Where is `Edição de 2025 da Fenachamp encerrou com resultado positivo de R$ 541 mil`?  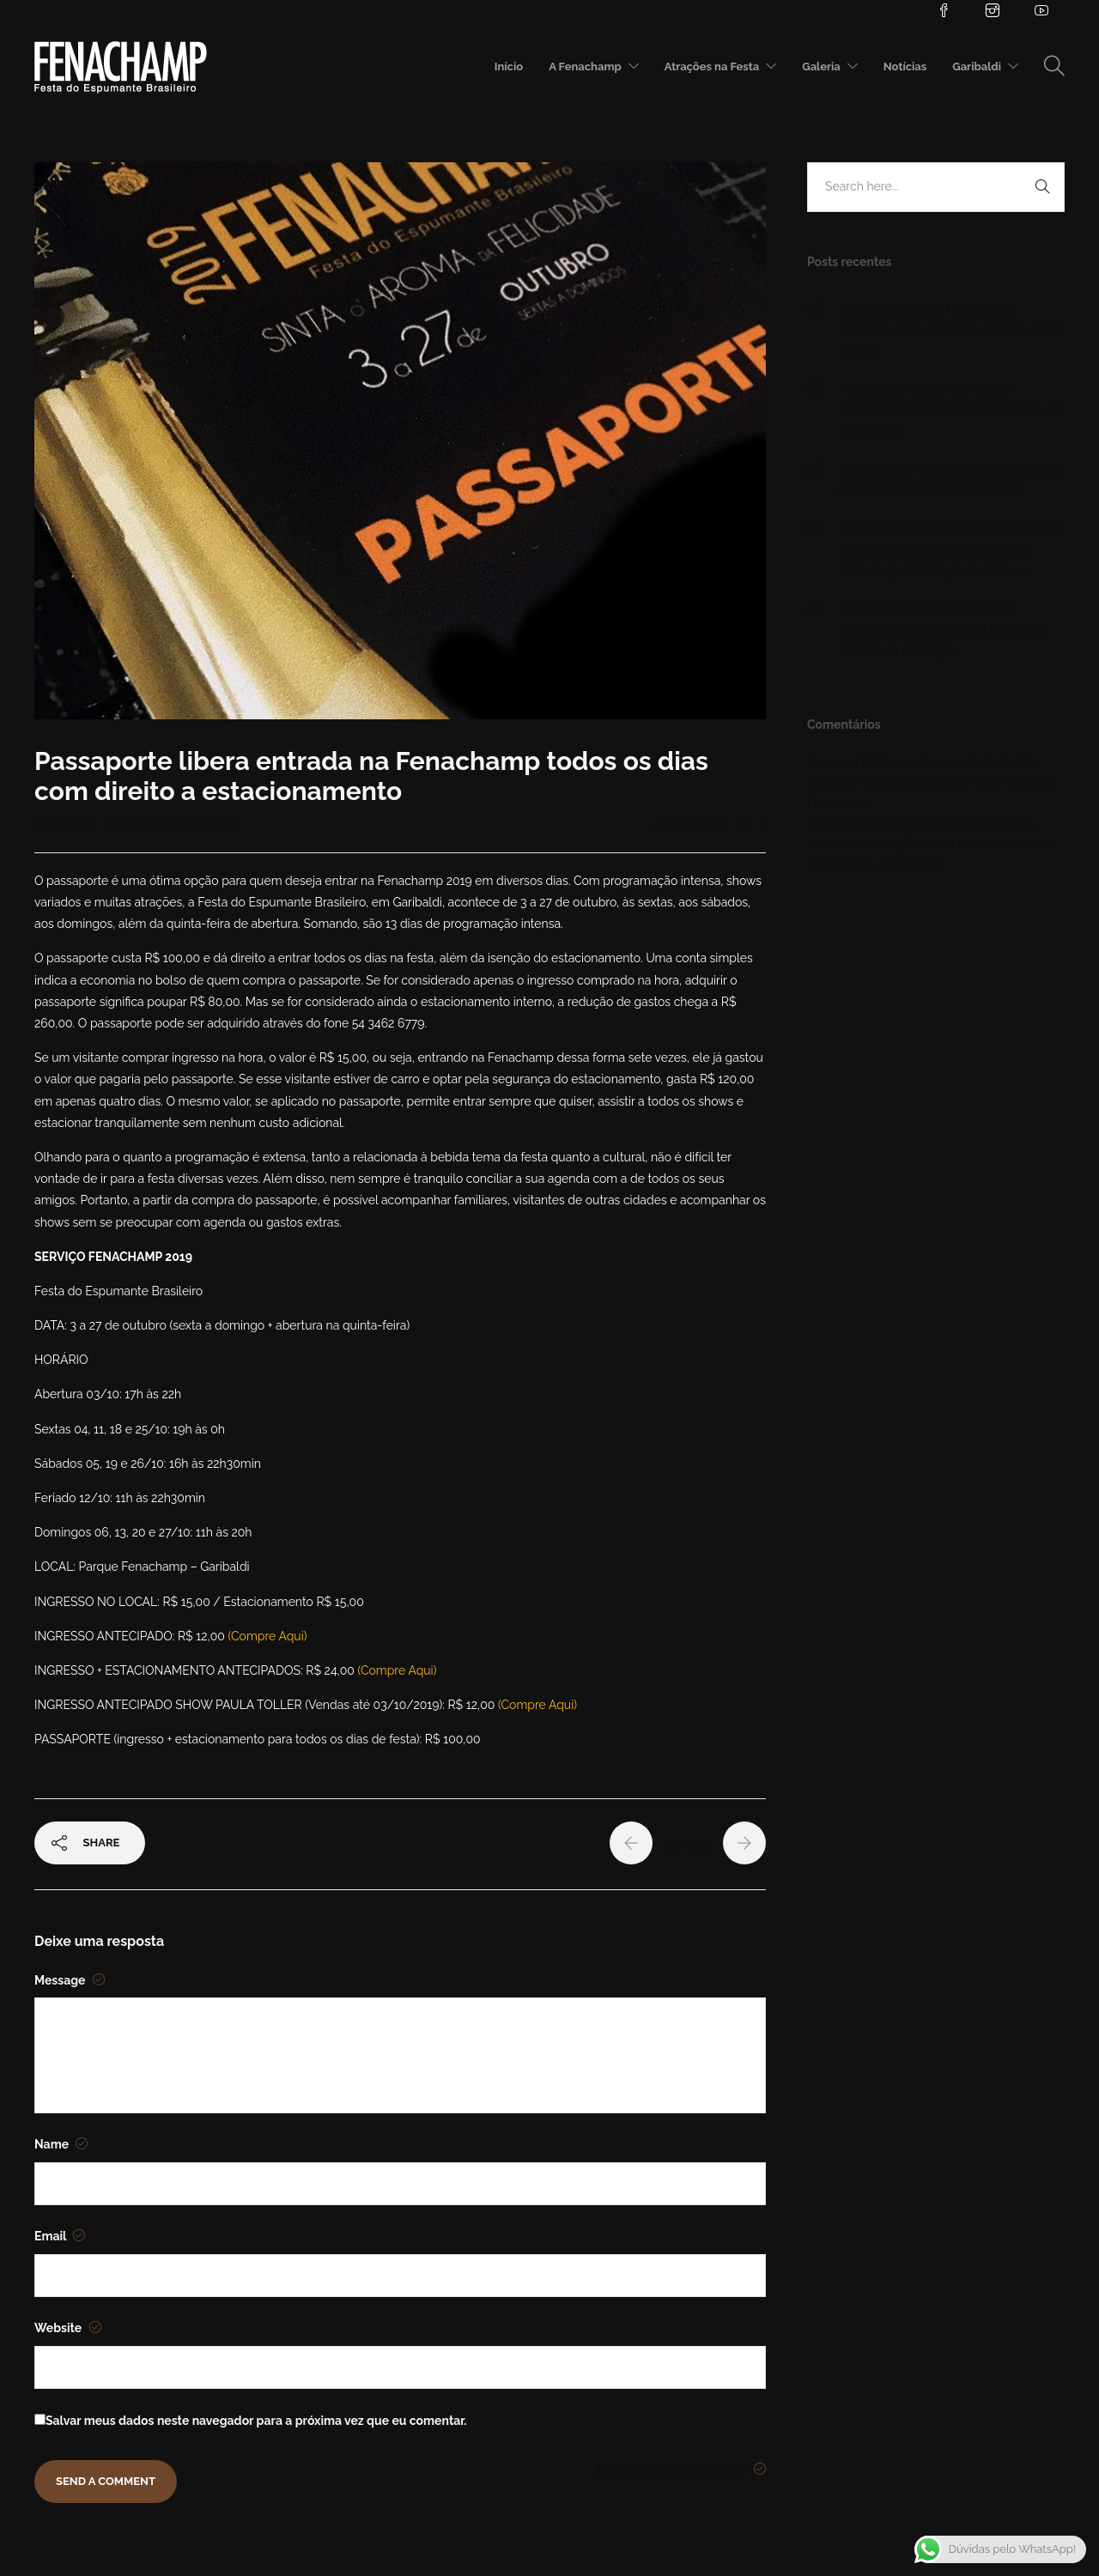
Edição de 2025 da Fenachamp encerrou com resultado positivo de R$ 541 mil is located at coordinates (950, 329).